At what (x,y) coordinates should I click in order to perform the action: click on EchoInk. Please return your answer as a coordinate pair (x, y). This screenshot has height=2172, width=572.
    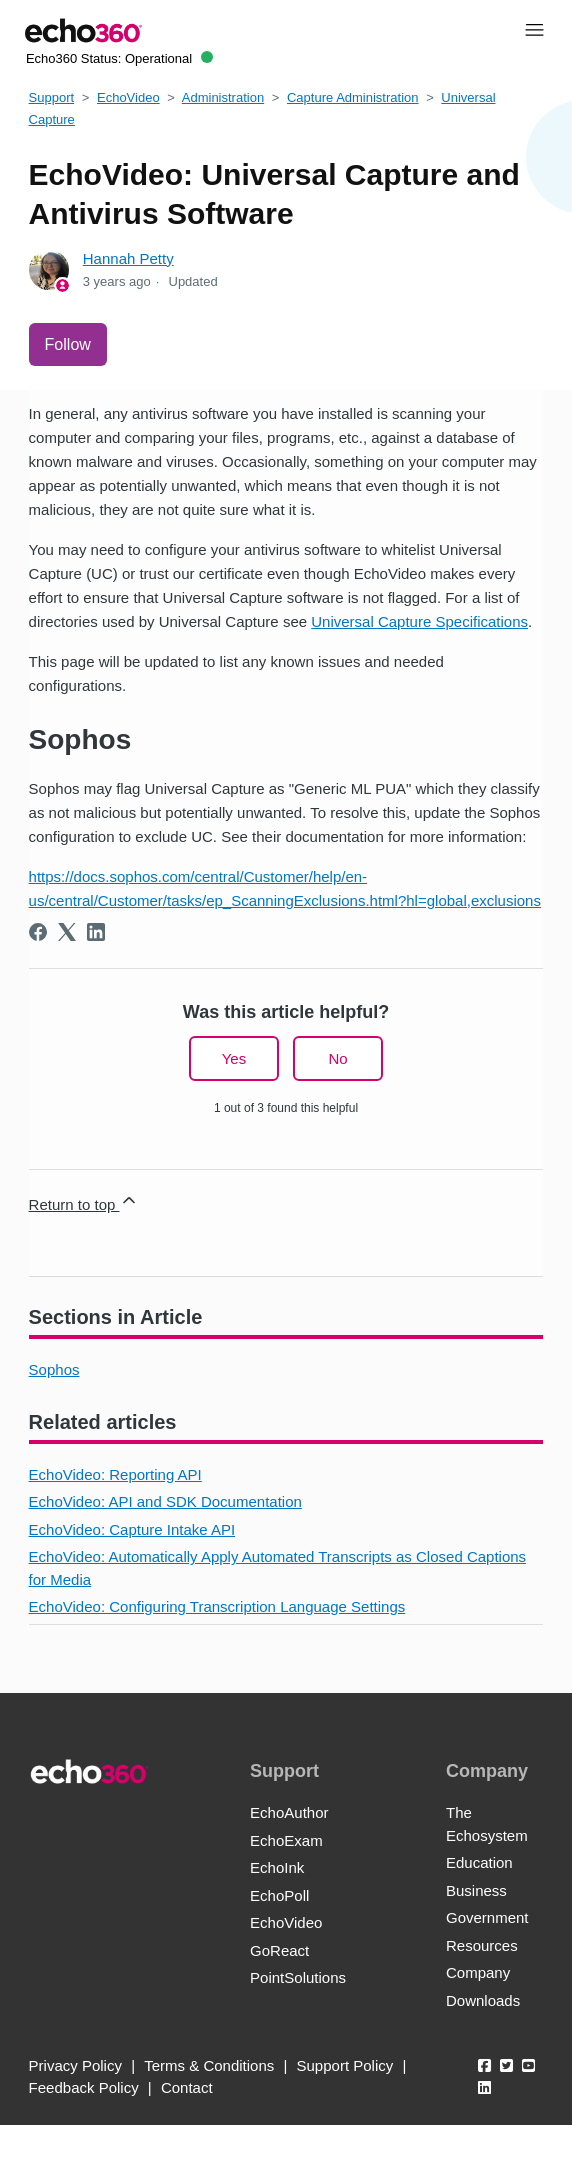
    Looking at the image, I should click on (277, 1867).